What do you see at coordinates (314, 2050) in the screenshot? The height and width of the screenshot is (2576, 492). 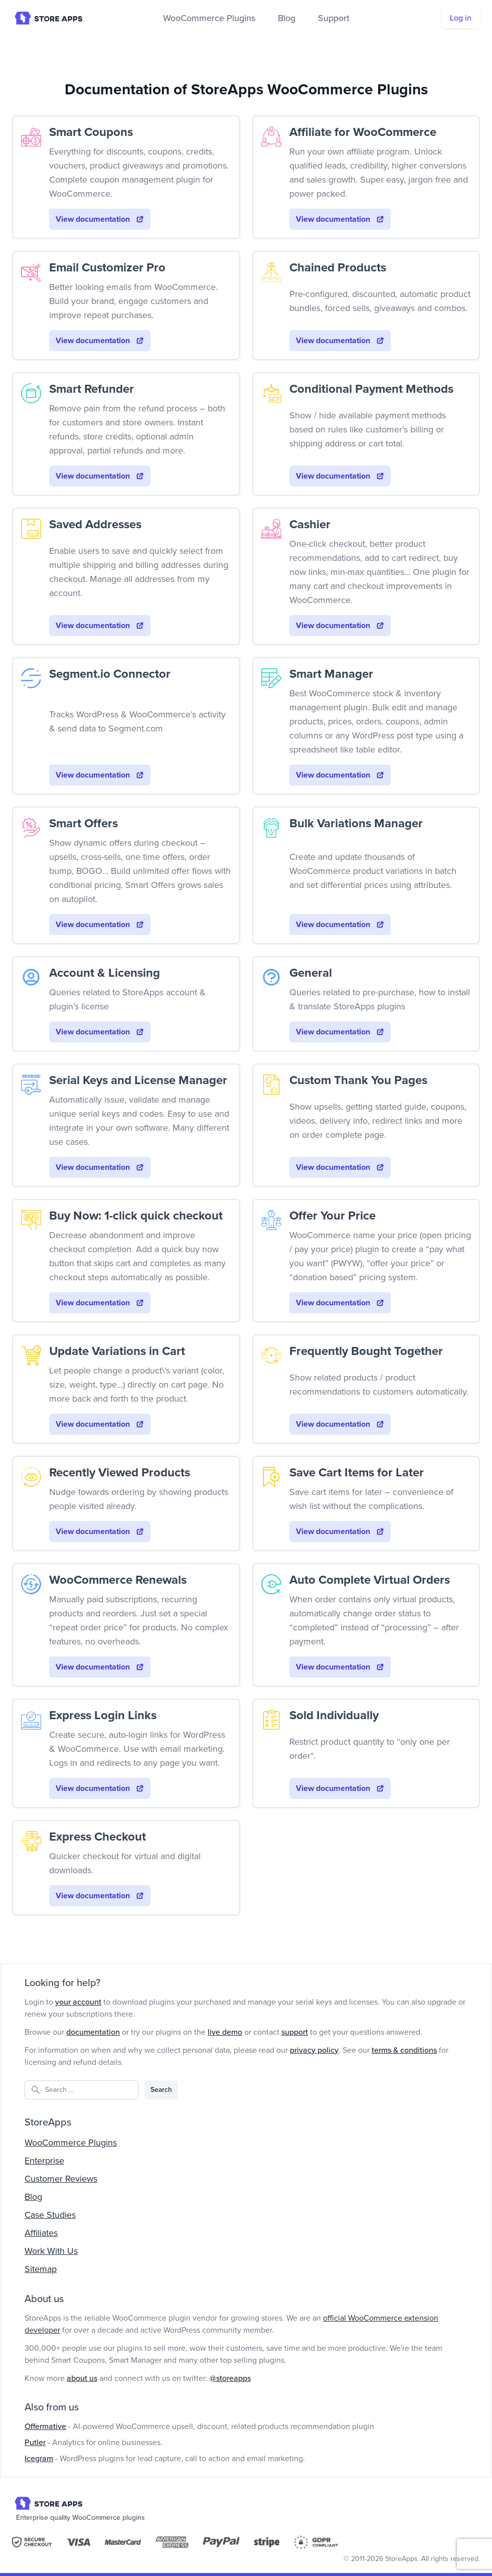 I see `privacy policy` at bounding box center [314, 2050].